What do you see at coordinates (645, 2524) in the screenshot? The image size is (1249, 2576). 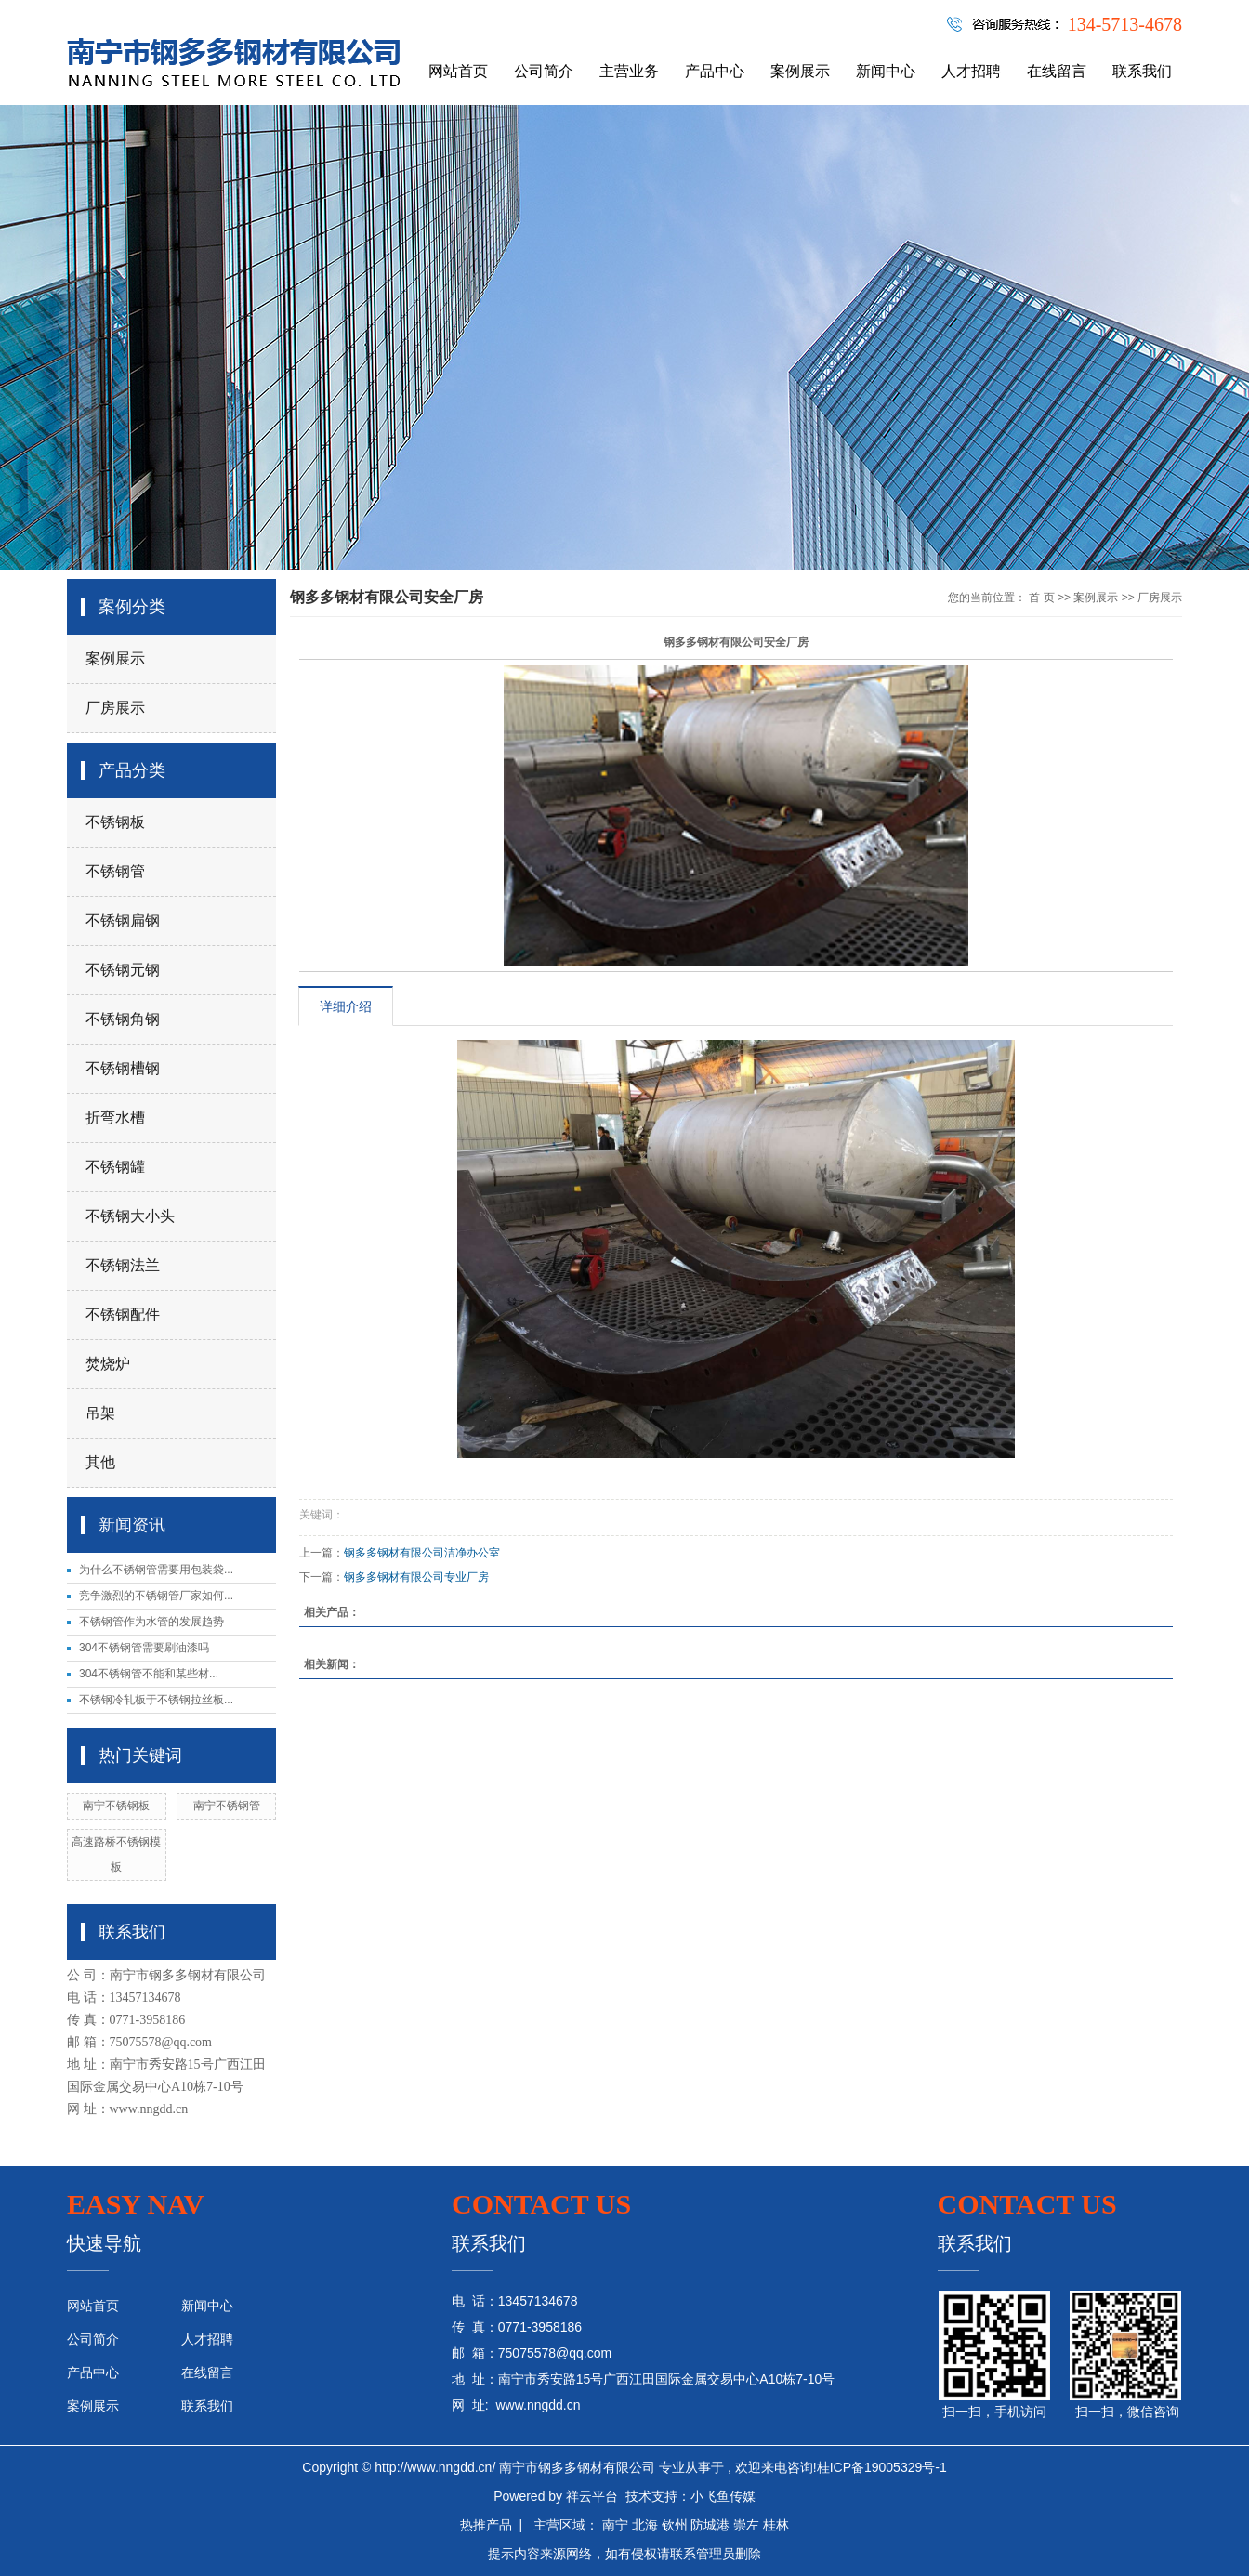 I see `北海` at bounding box center [645, 2524].